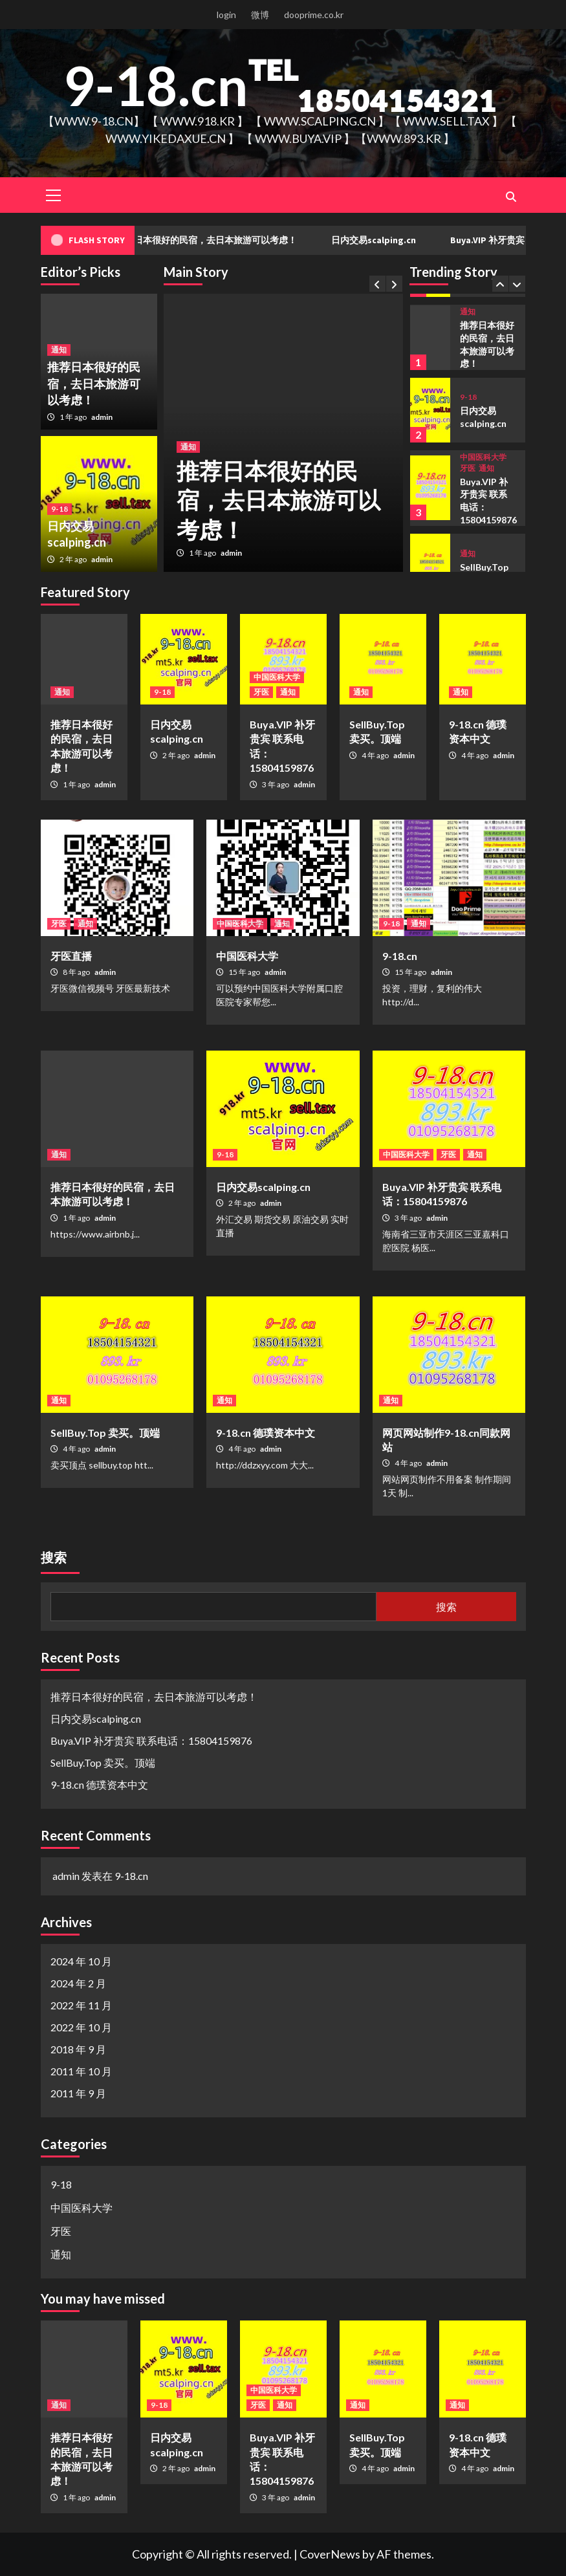 This screenshot has width=566, height=2576. Describe the element at coordinates (81, 2071) in the screenshot. I see `2011 年 10 月` at that location.